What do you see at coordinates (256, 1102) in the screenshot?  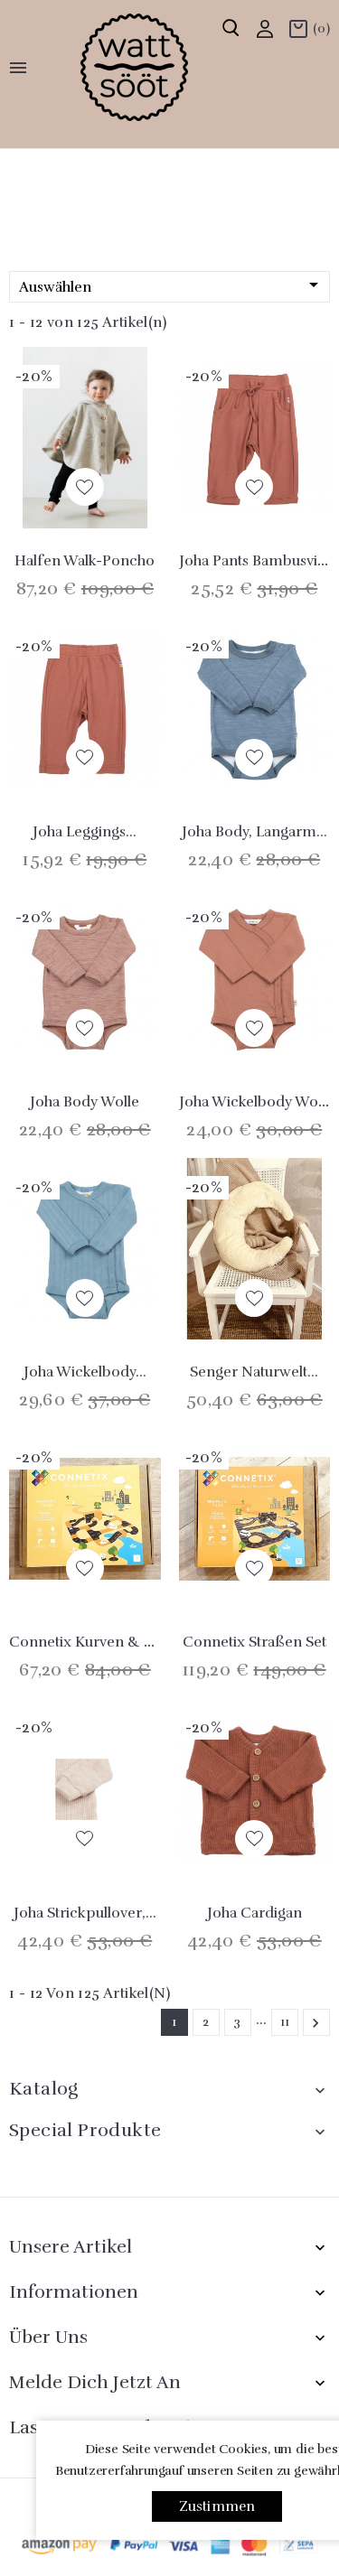 I see `Joha Wickelbody Wolle` at bounding box center [256, 1102].